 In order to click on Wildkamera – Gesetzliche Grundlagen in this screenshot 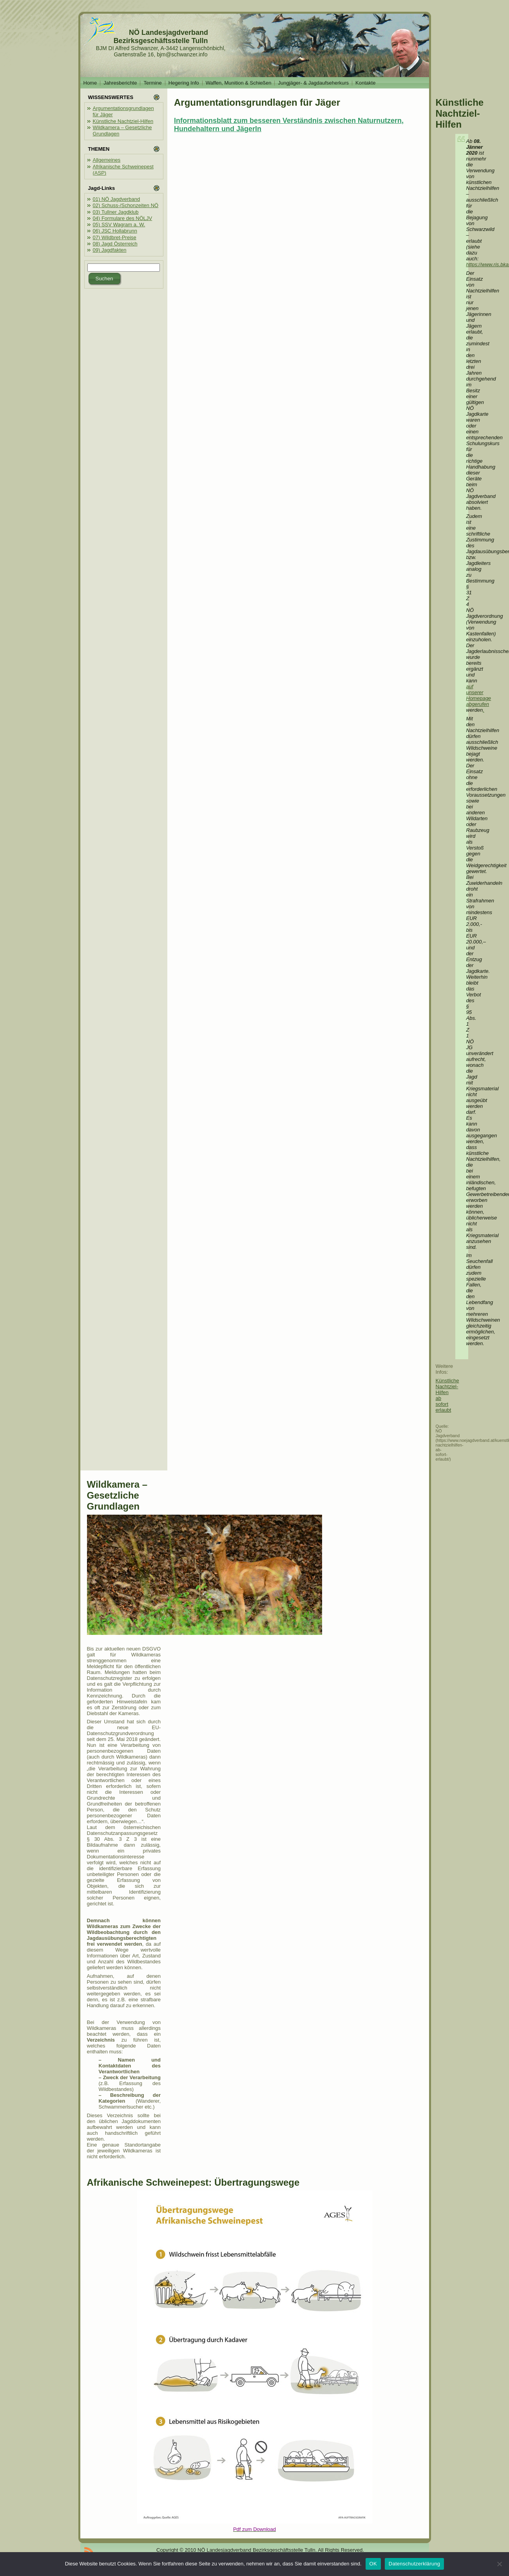, I will do `click(117, 1495)`.